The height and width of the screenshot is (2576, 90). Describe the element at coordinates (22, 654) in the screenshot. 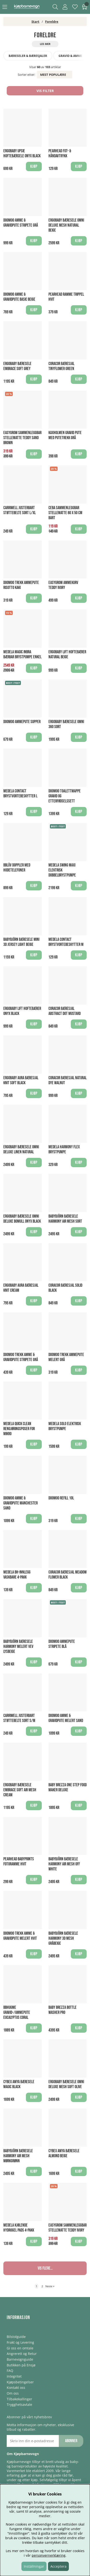

I see `Medela Magic InBra bærbar brystpumpe enkel` at that location.